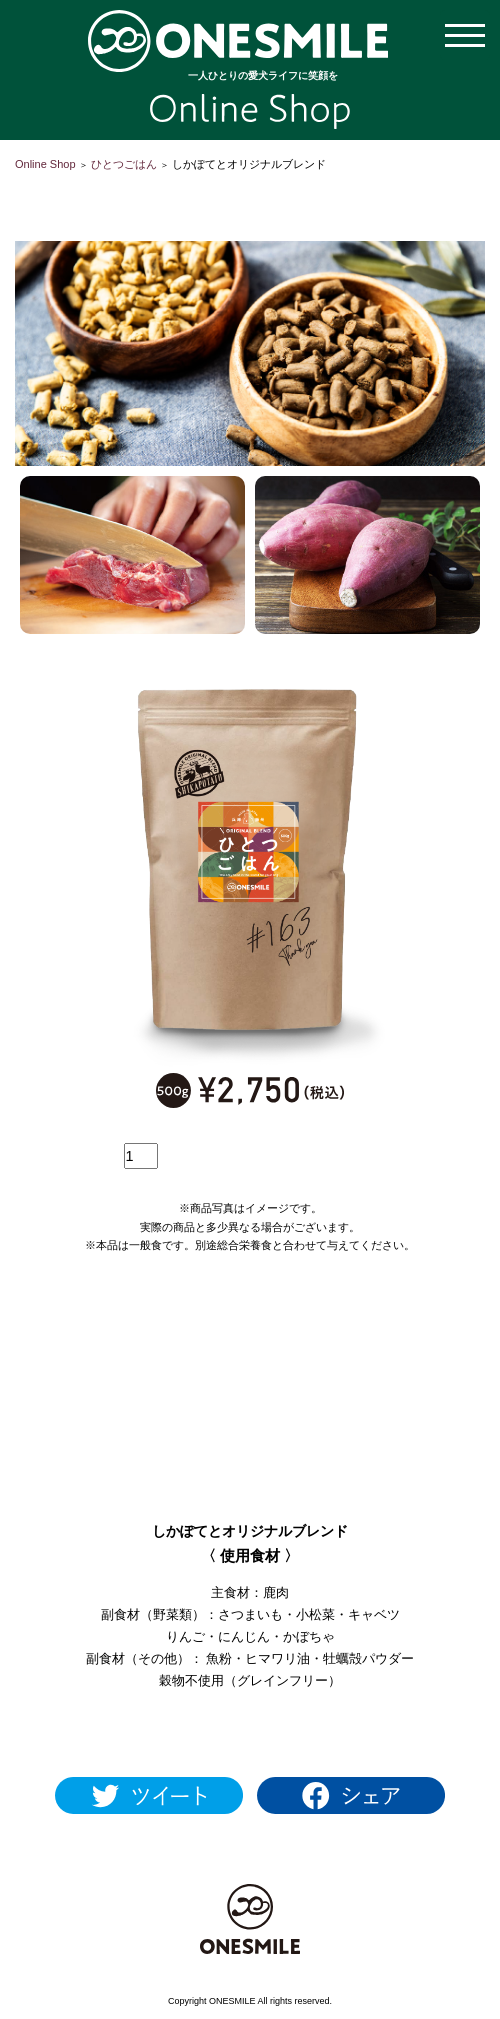 The image size is (500, 2019). What do you see at coordinates (340, 189) in the screenshot?
I see `会員登録` at bounding box center [340, 189].